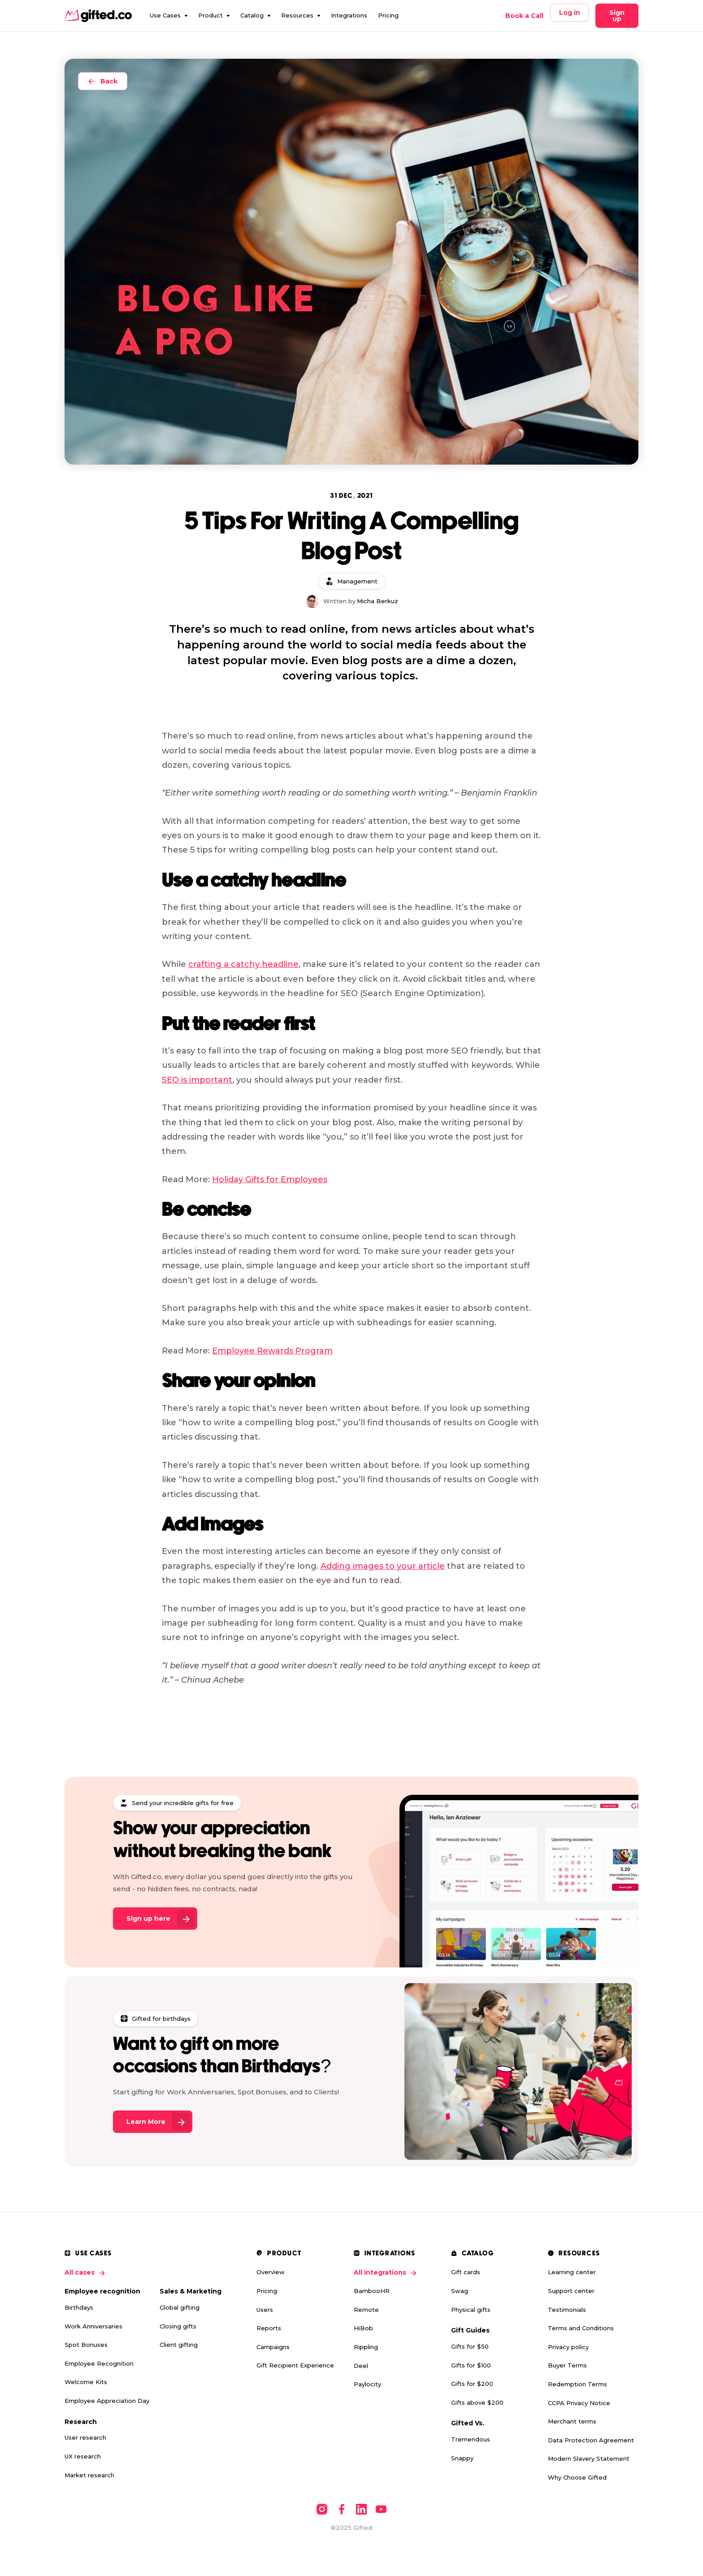 This screenshot has width=703, height=2576. Describe the element at coordinates (572, 2421) in the screenshot. I see `Merchant terms` at that location.